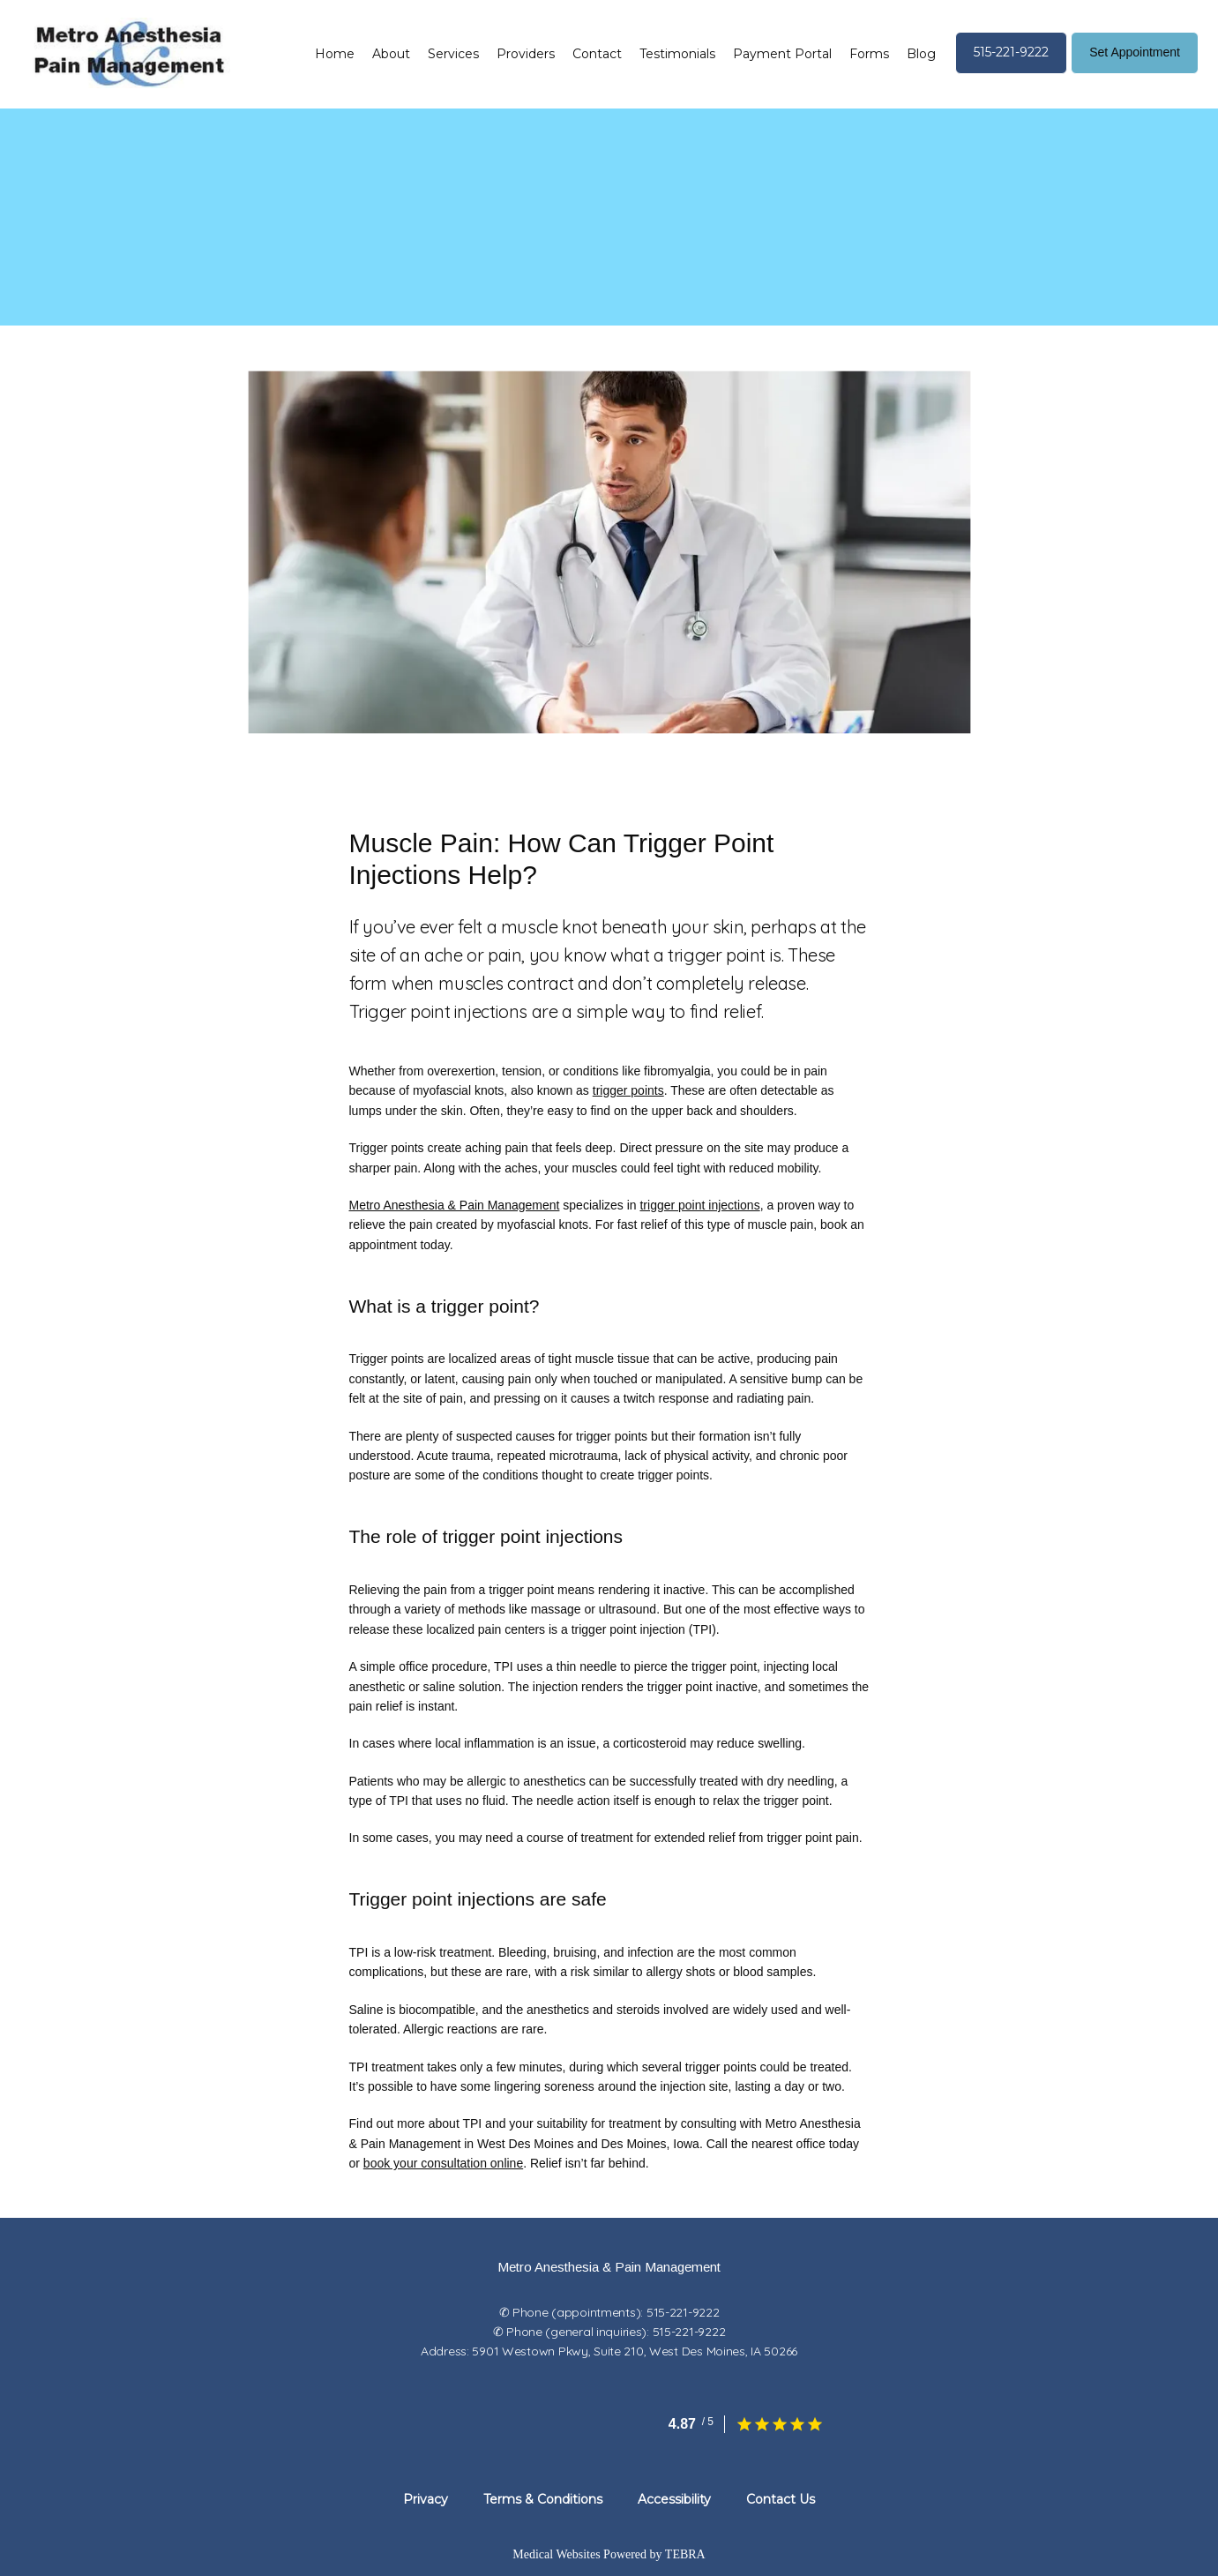 Image resolution: width=1218 pixels, height=2576 pixels. What do you see at coordinates (780, 2499) in the screenshot?
I see `Contact Us` at bounding box center [780, 2499].